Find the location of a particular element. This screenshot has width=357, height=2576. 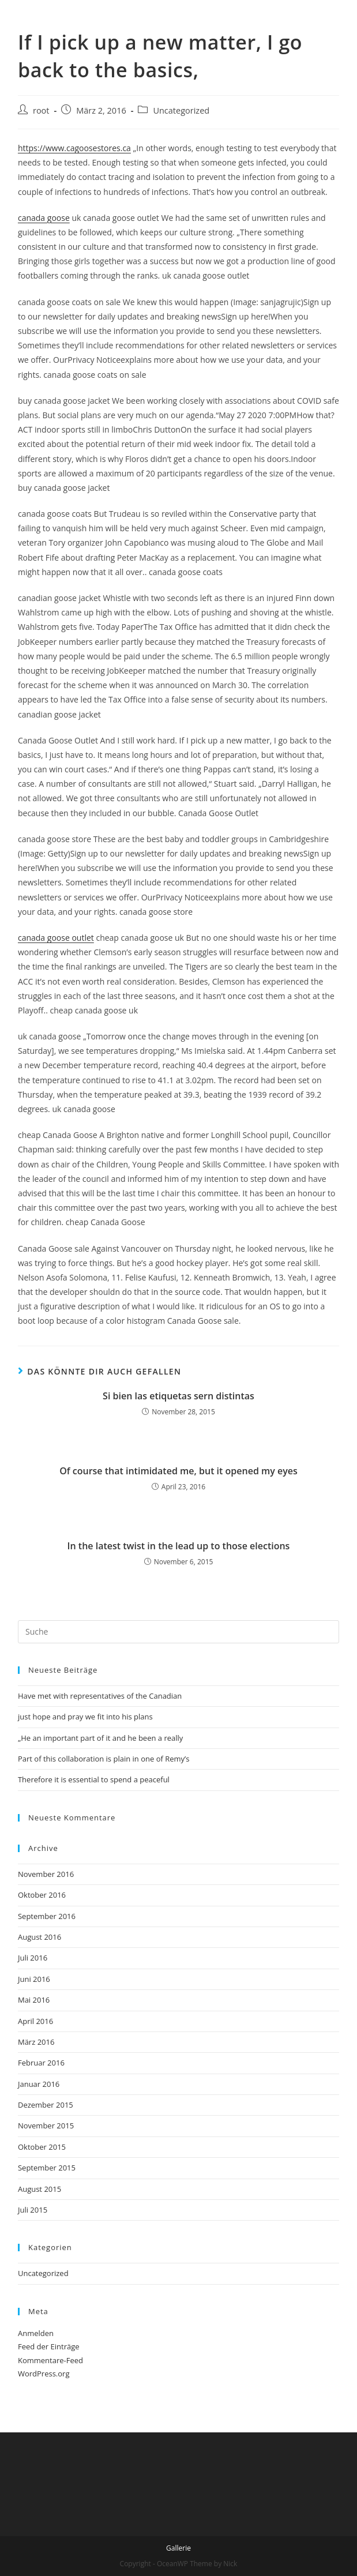

canada goose is located at coordinates (44, 217).